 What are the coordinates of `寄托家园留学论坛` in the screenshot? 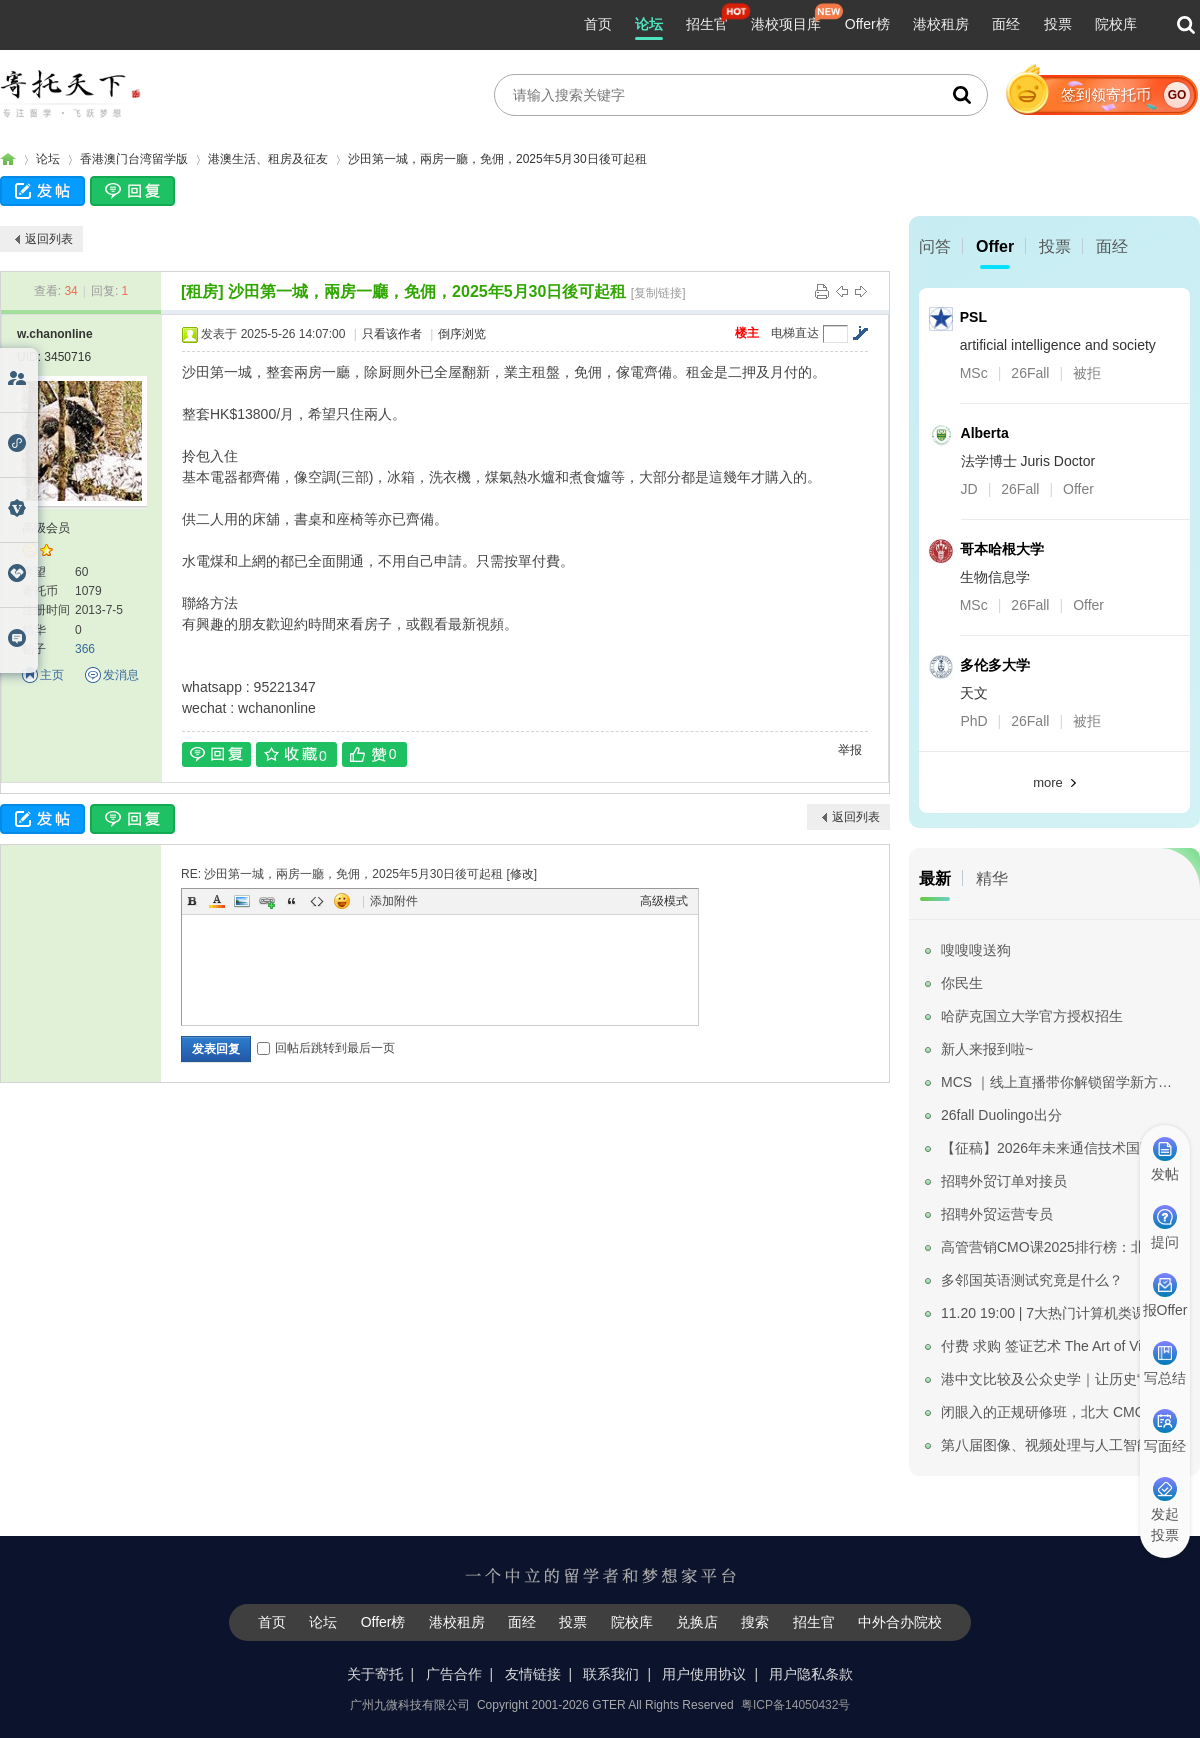 It's located at (8, 159).